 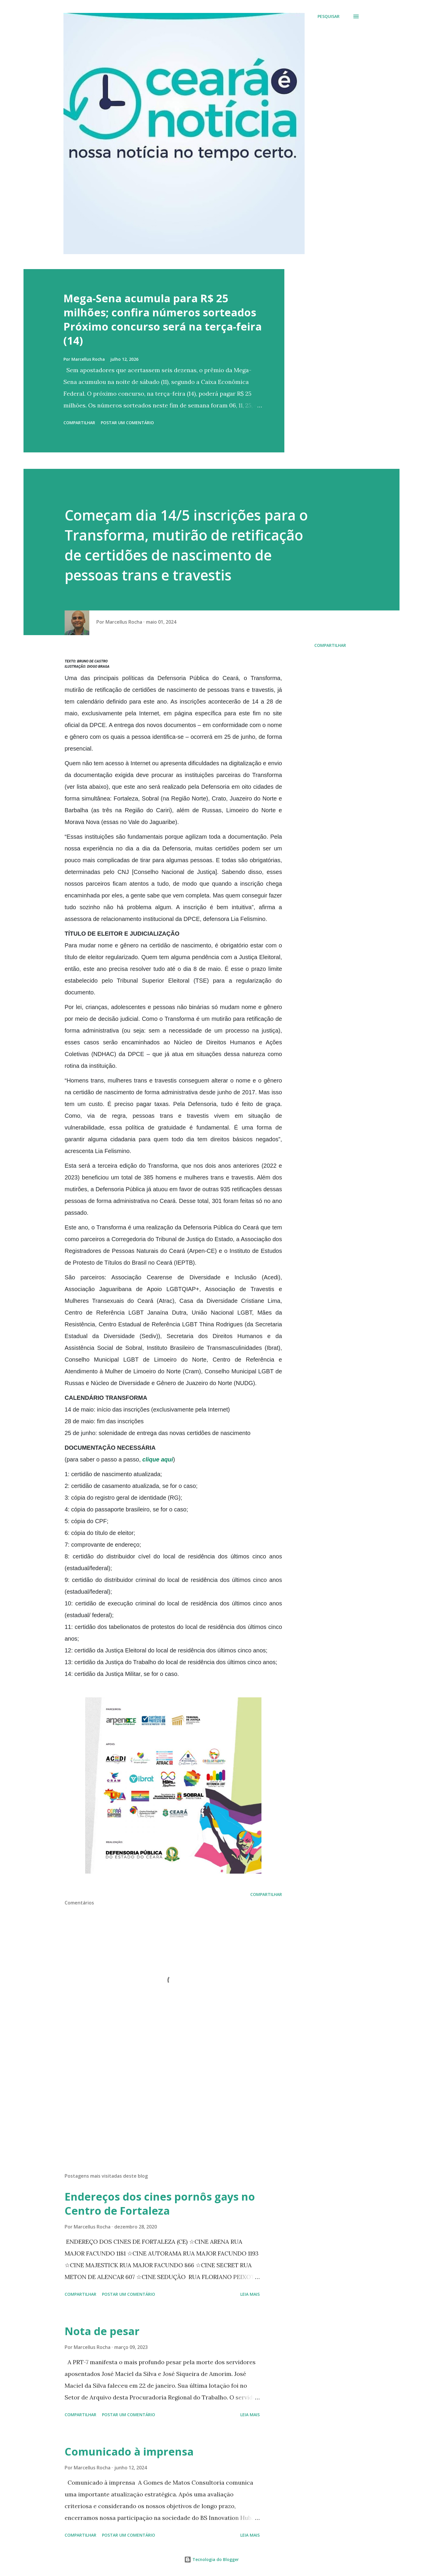 What do you see at coordinates (211, 2559) in the screenshot?
I see `Tecnologia do Blogger` at bounding box center [211, 2559].